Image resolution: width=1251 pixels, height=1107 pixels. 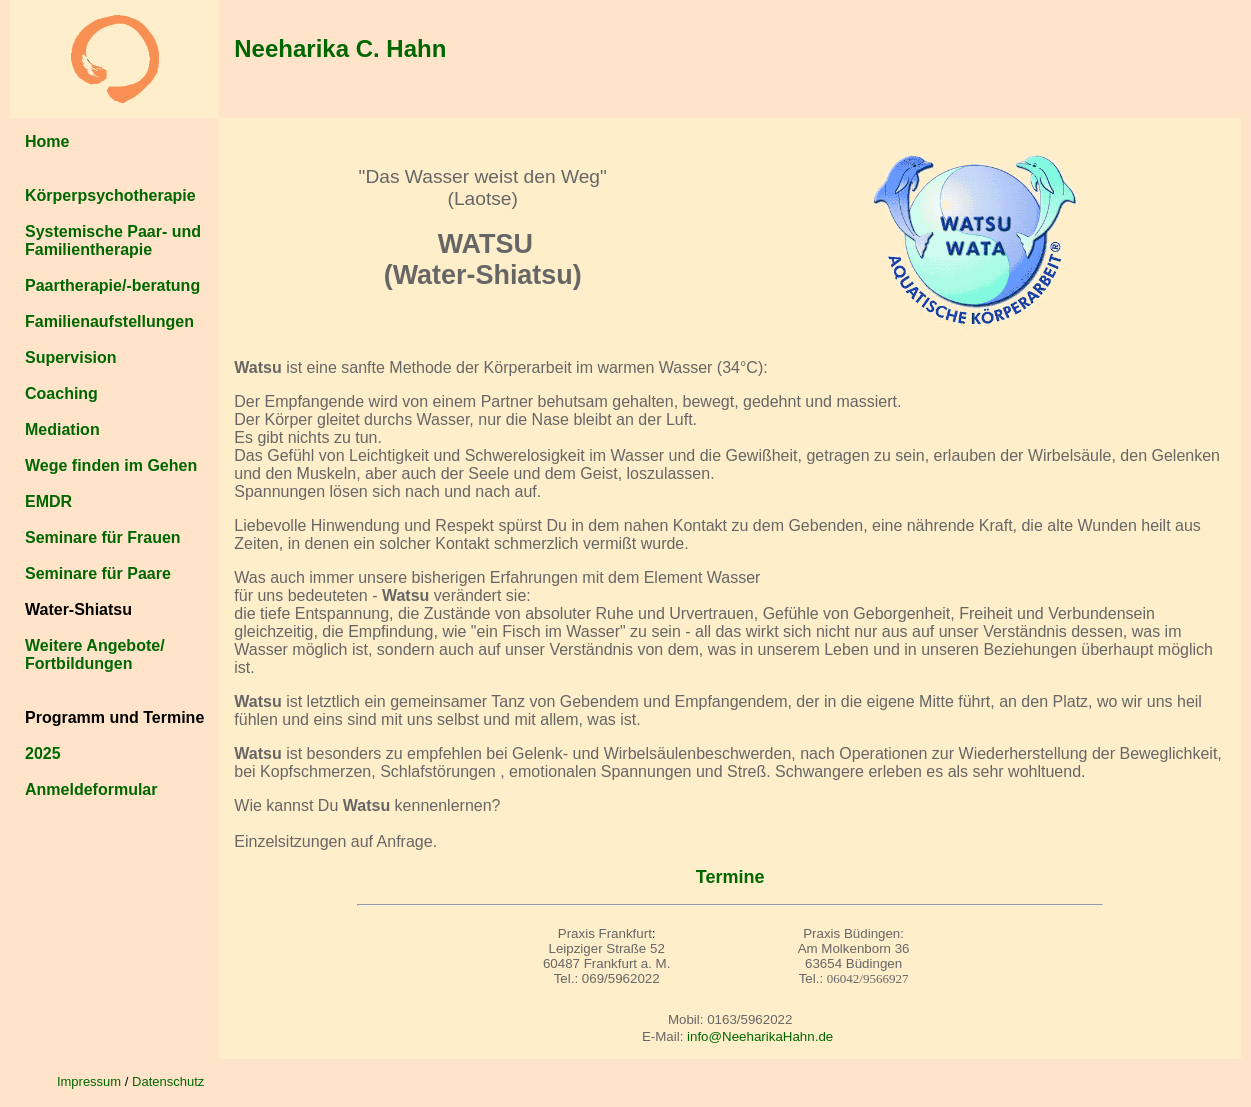 What do you see at coordinates (98, 573) in the screenshot?
I see `Seminare für Paare` at bounding box center [98, 573].